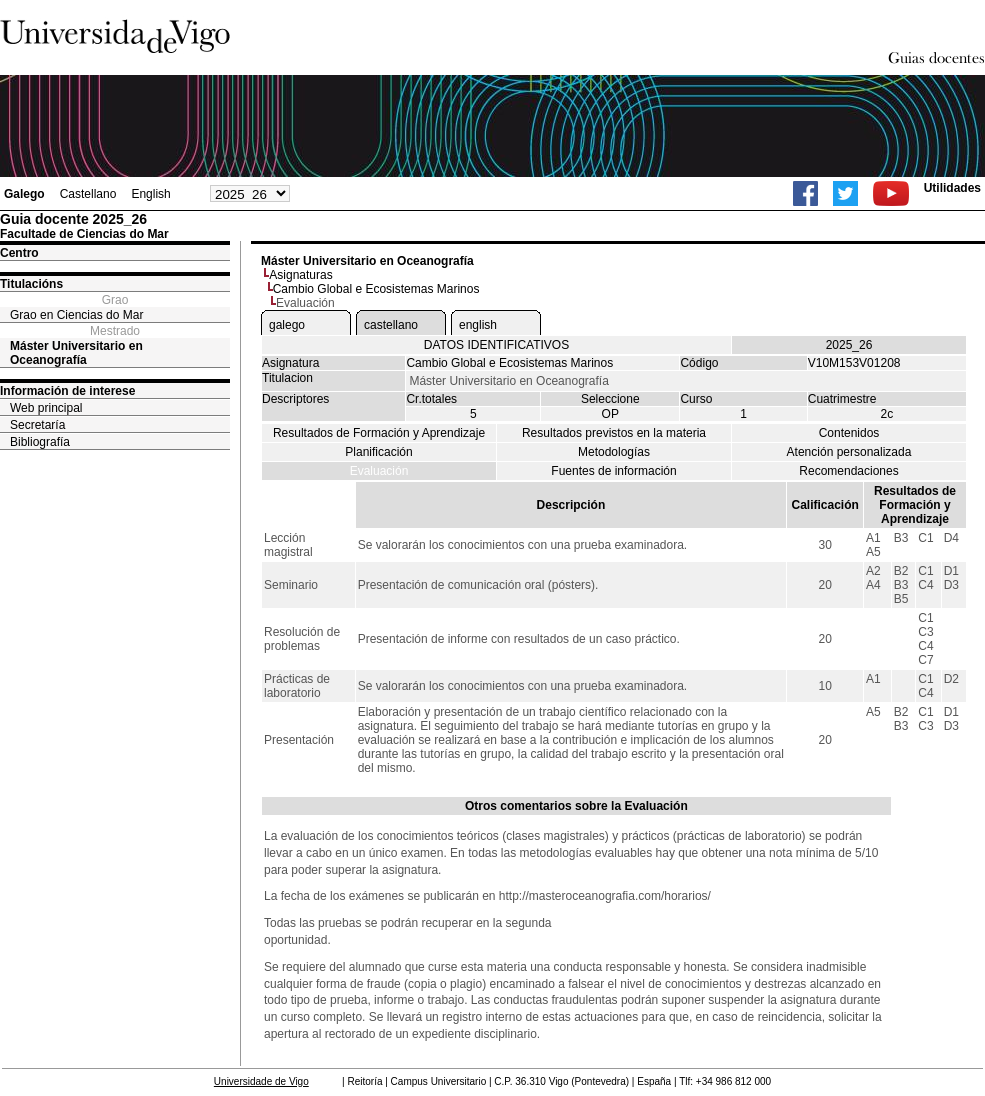  Describe the element at coordinates (849, 452) in the screenshot. I see `Atención personalizada` at that location.